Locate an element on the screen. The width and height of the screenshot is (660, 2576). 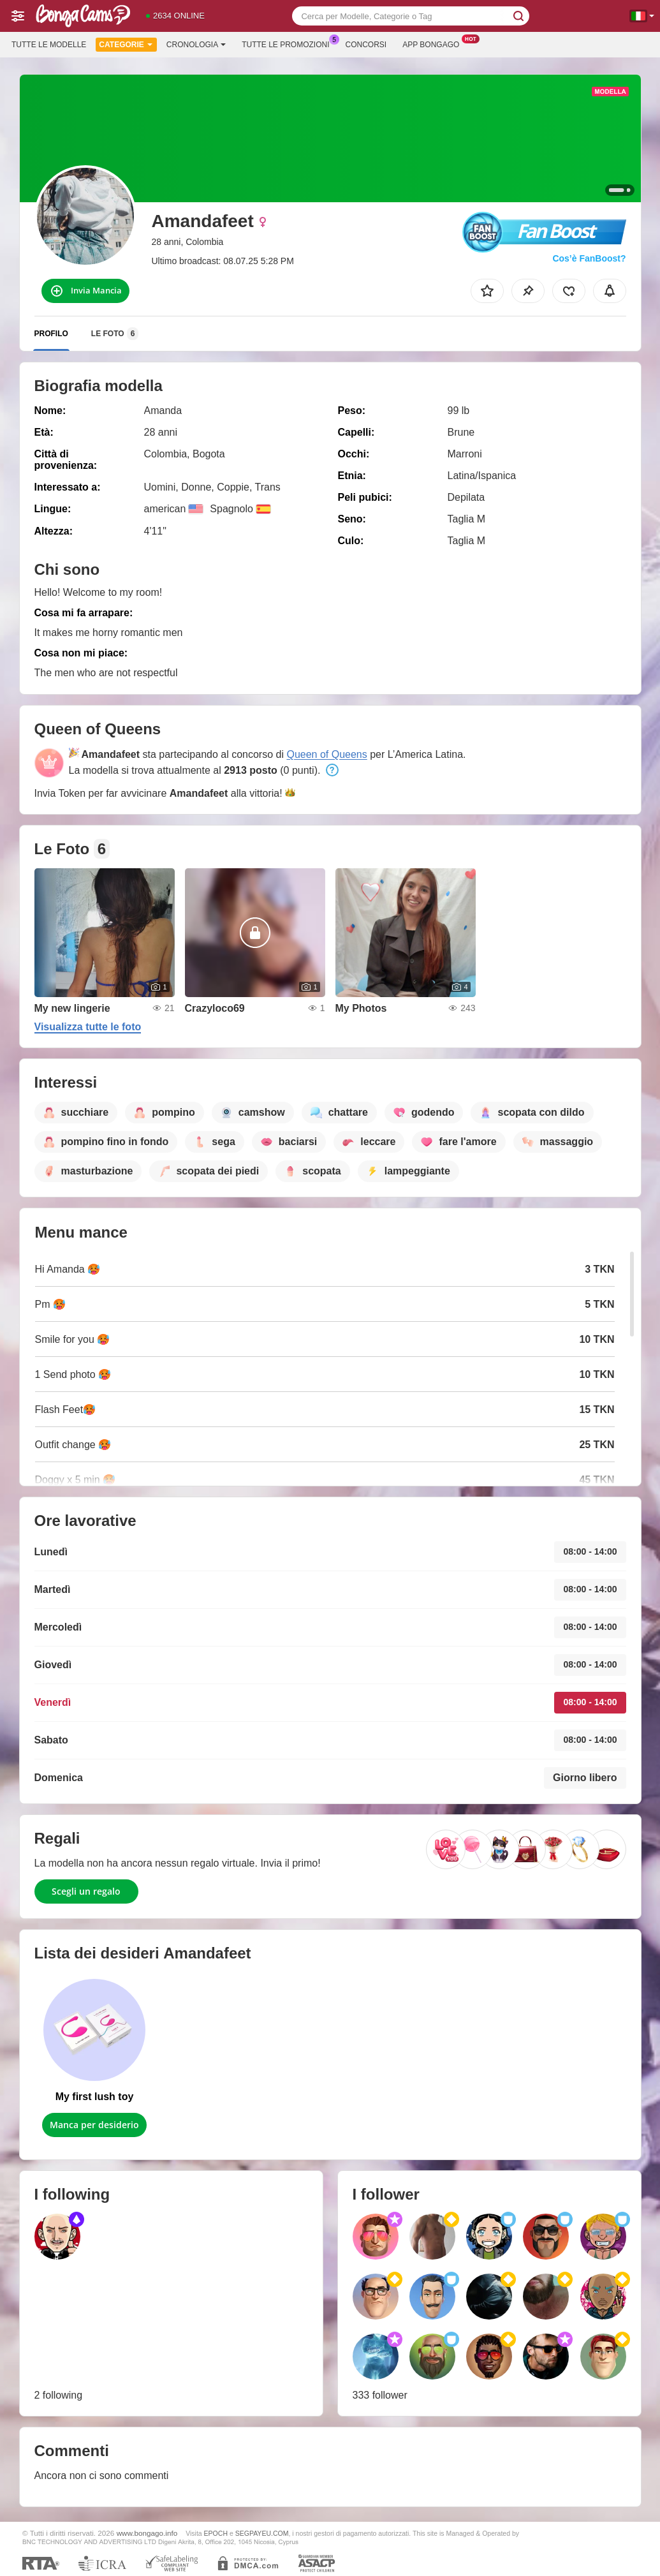
App Bongago is located at coordinates (434, 43).